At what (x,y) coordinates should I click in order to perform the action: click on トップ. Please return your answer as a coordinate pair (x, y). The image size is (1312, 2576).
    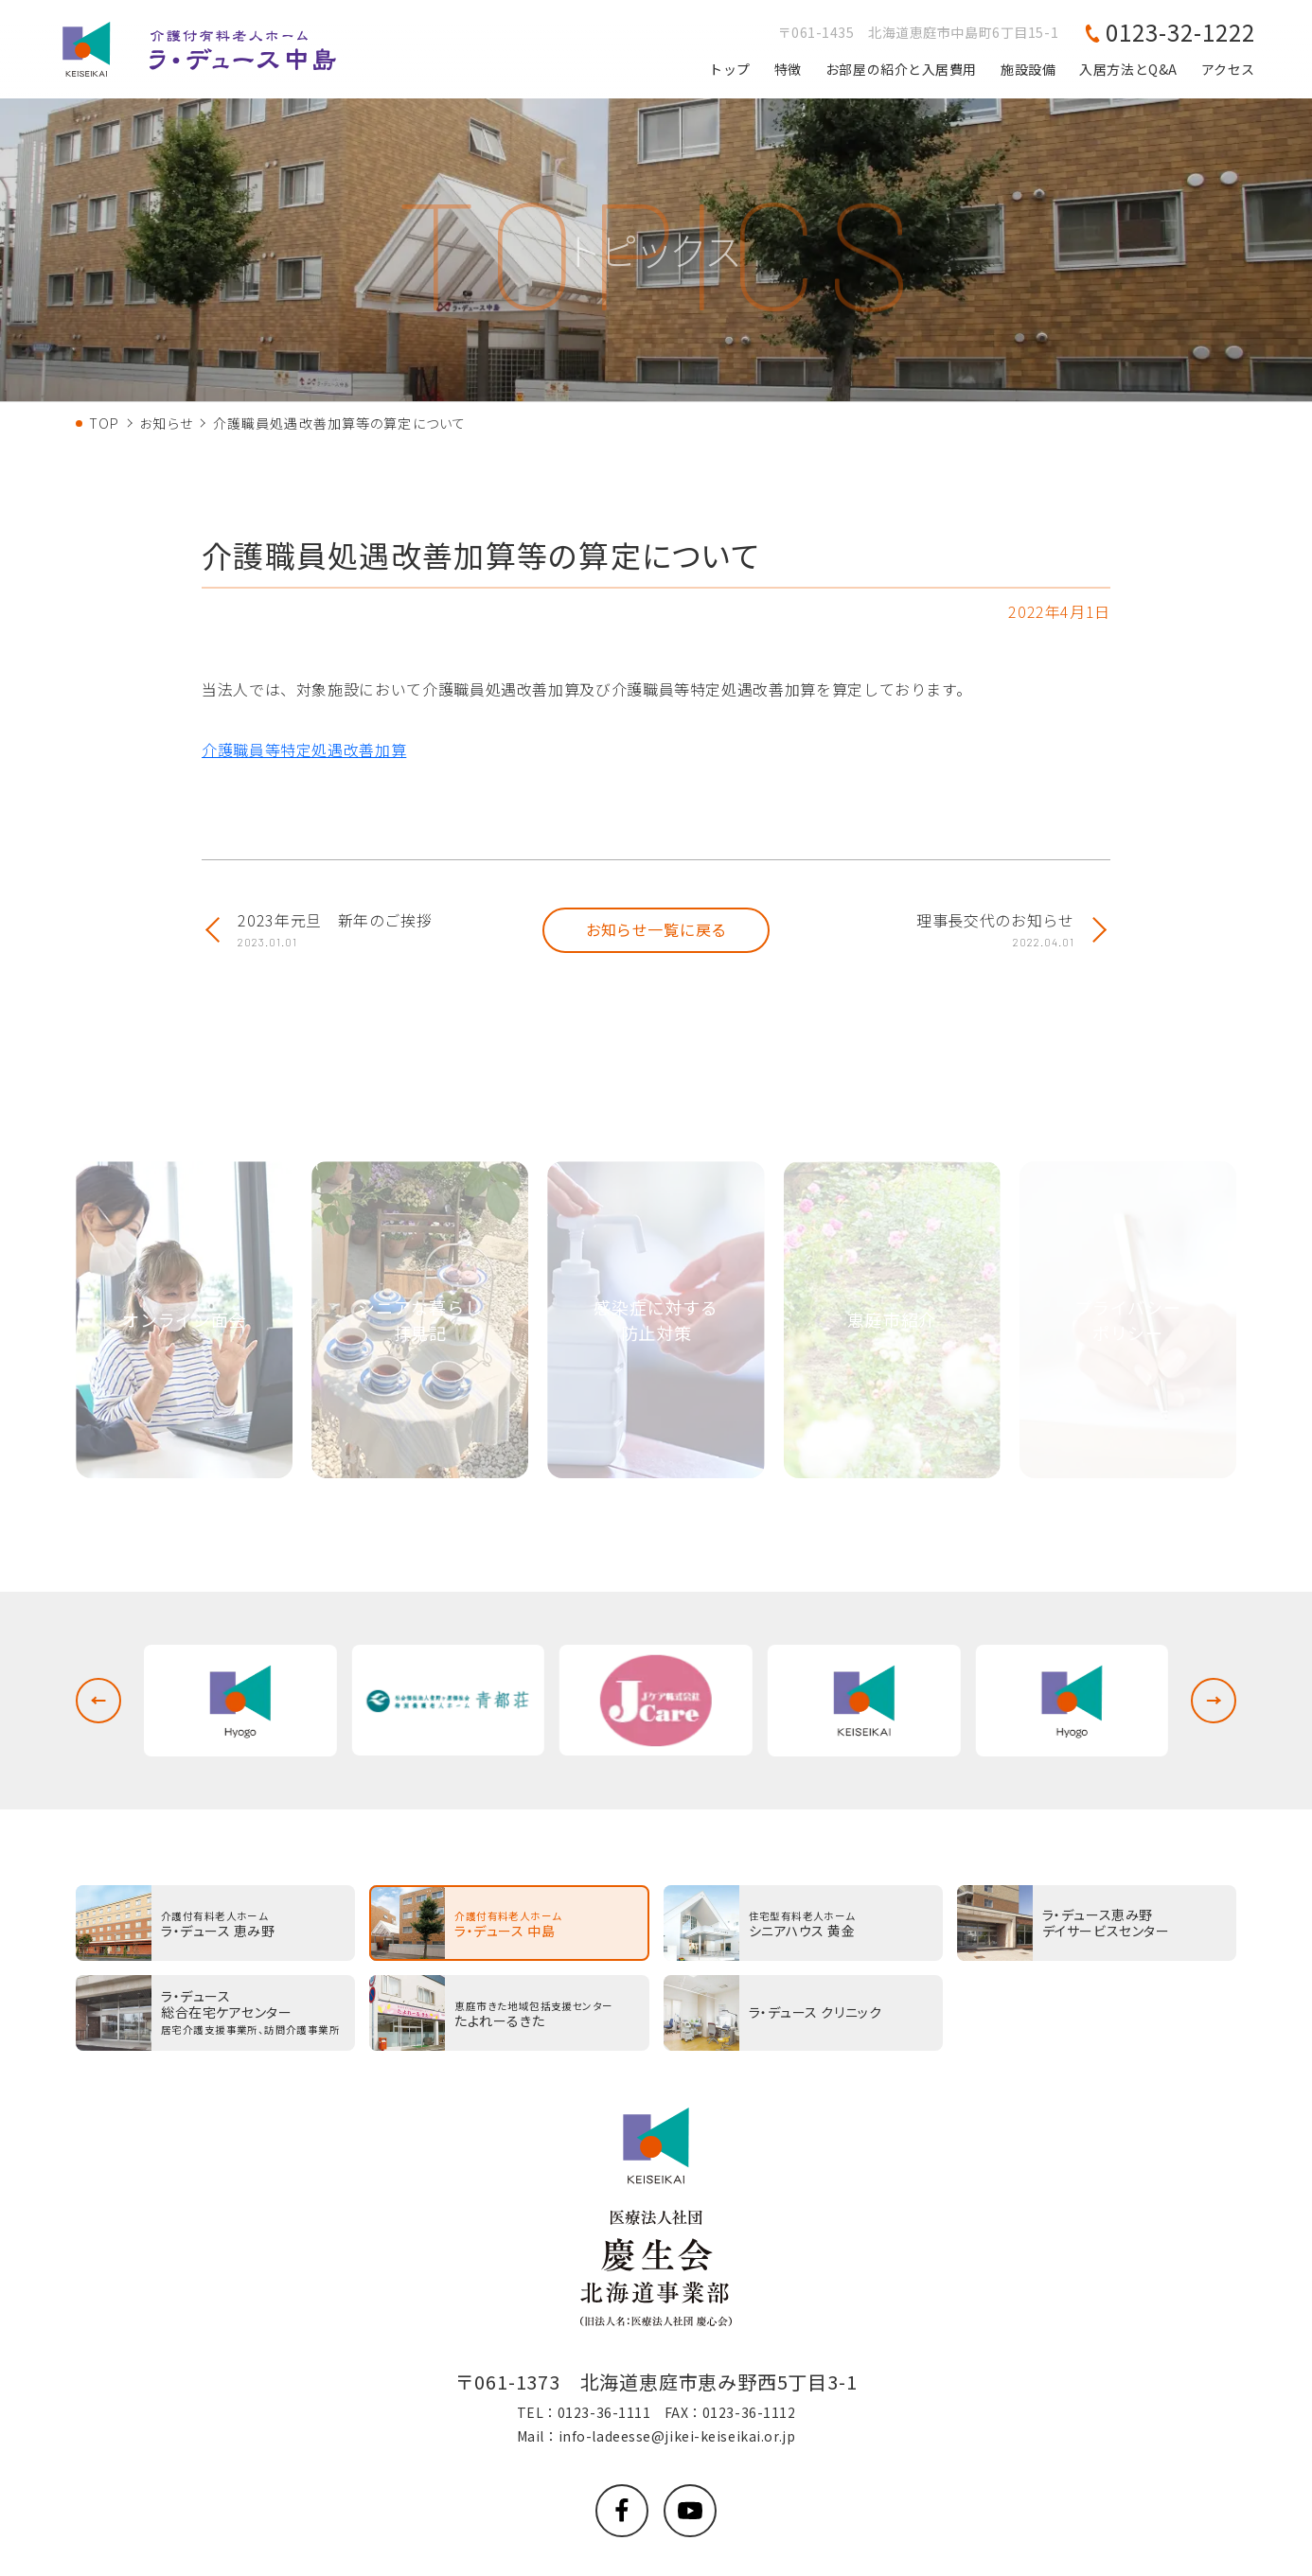
    Looking at the image, I should click on (730, 69).